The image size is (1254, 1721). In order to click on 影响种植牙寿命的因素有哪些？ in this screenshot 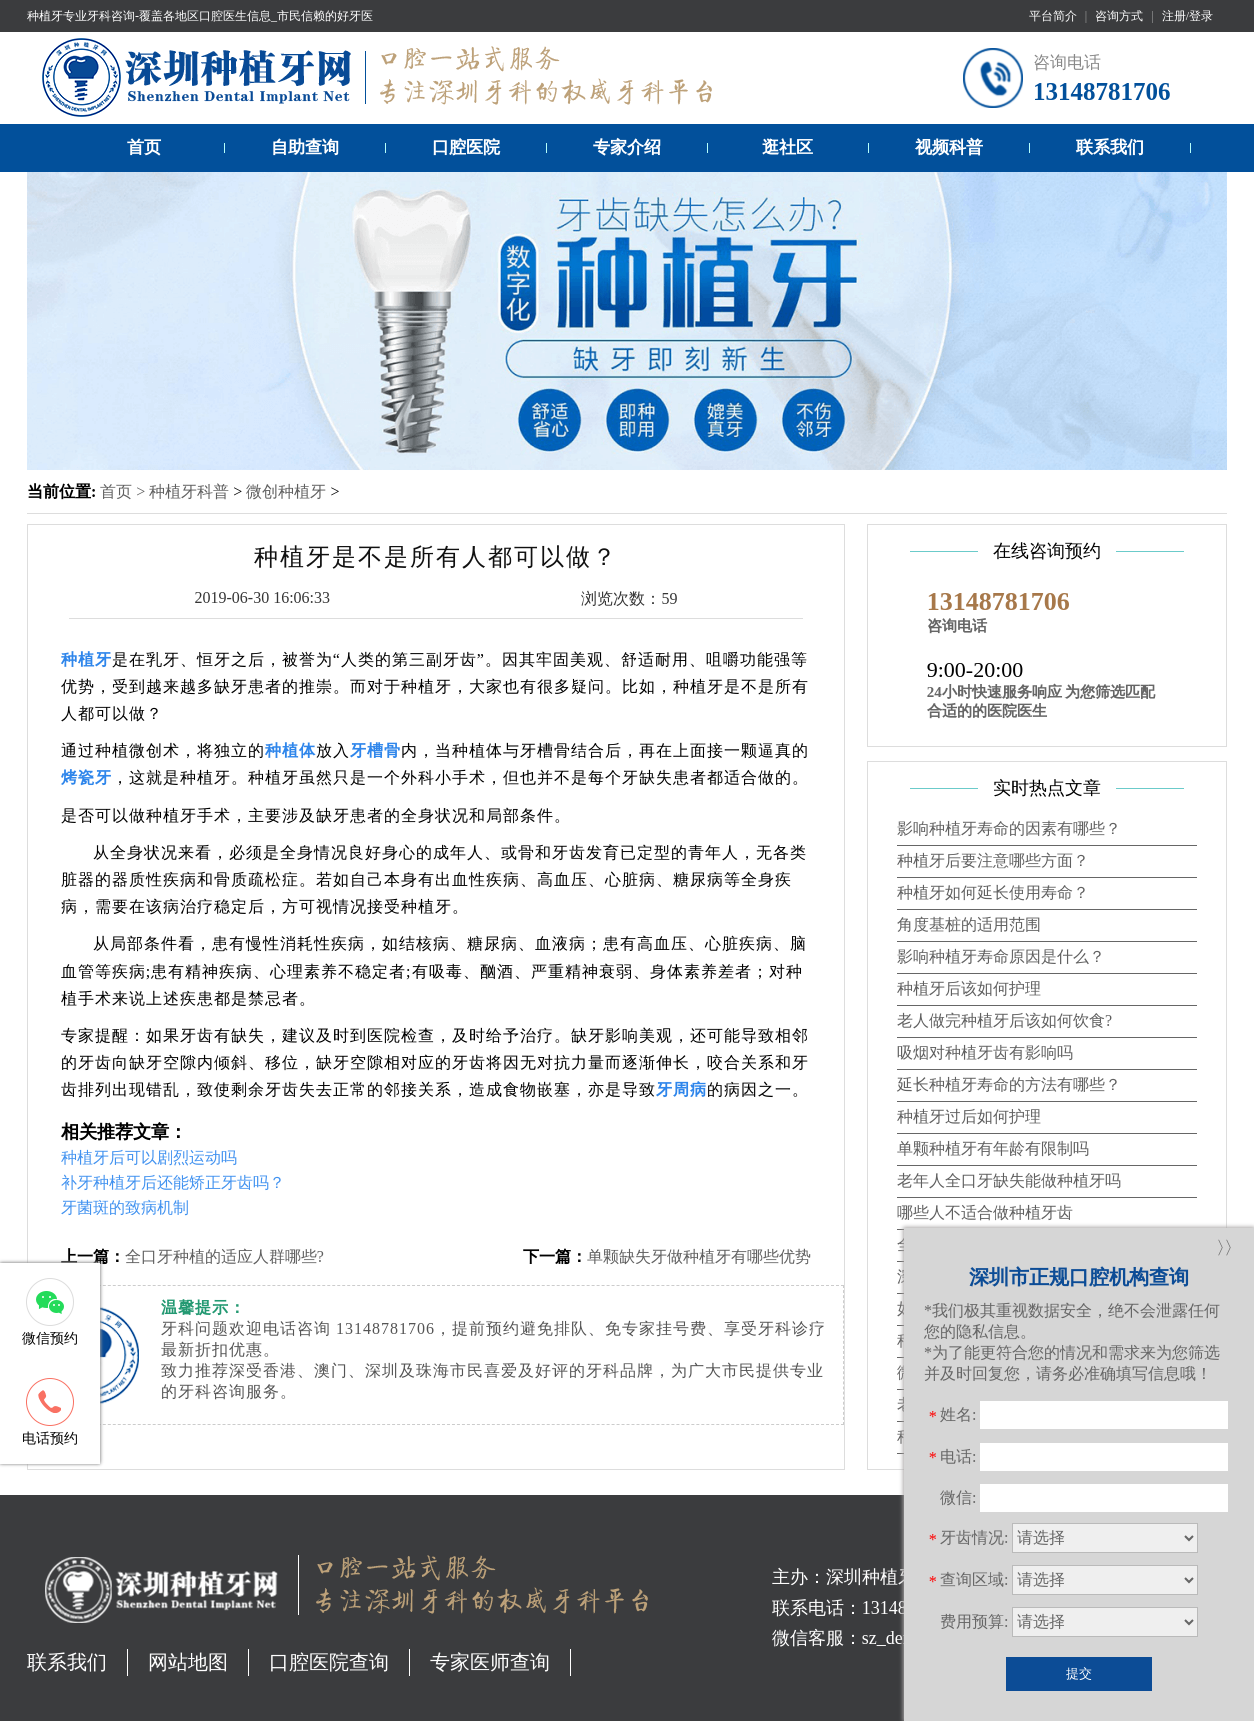, I will do `click(1009, 828)`.